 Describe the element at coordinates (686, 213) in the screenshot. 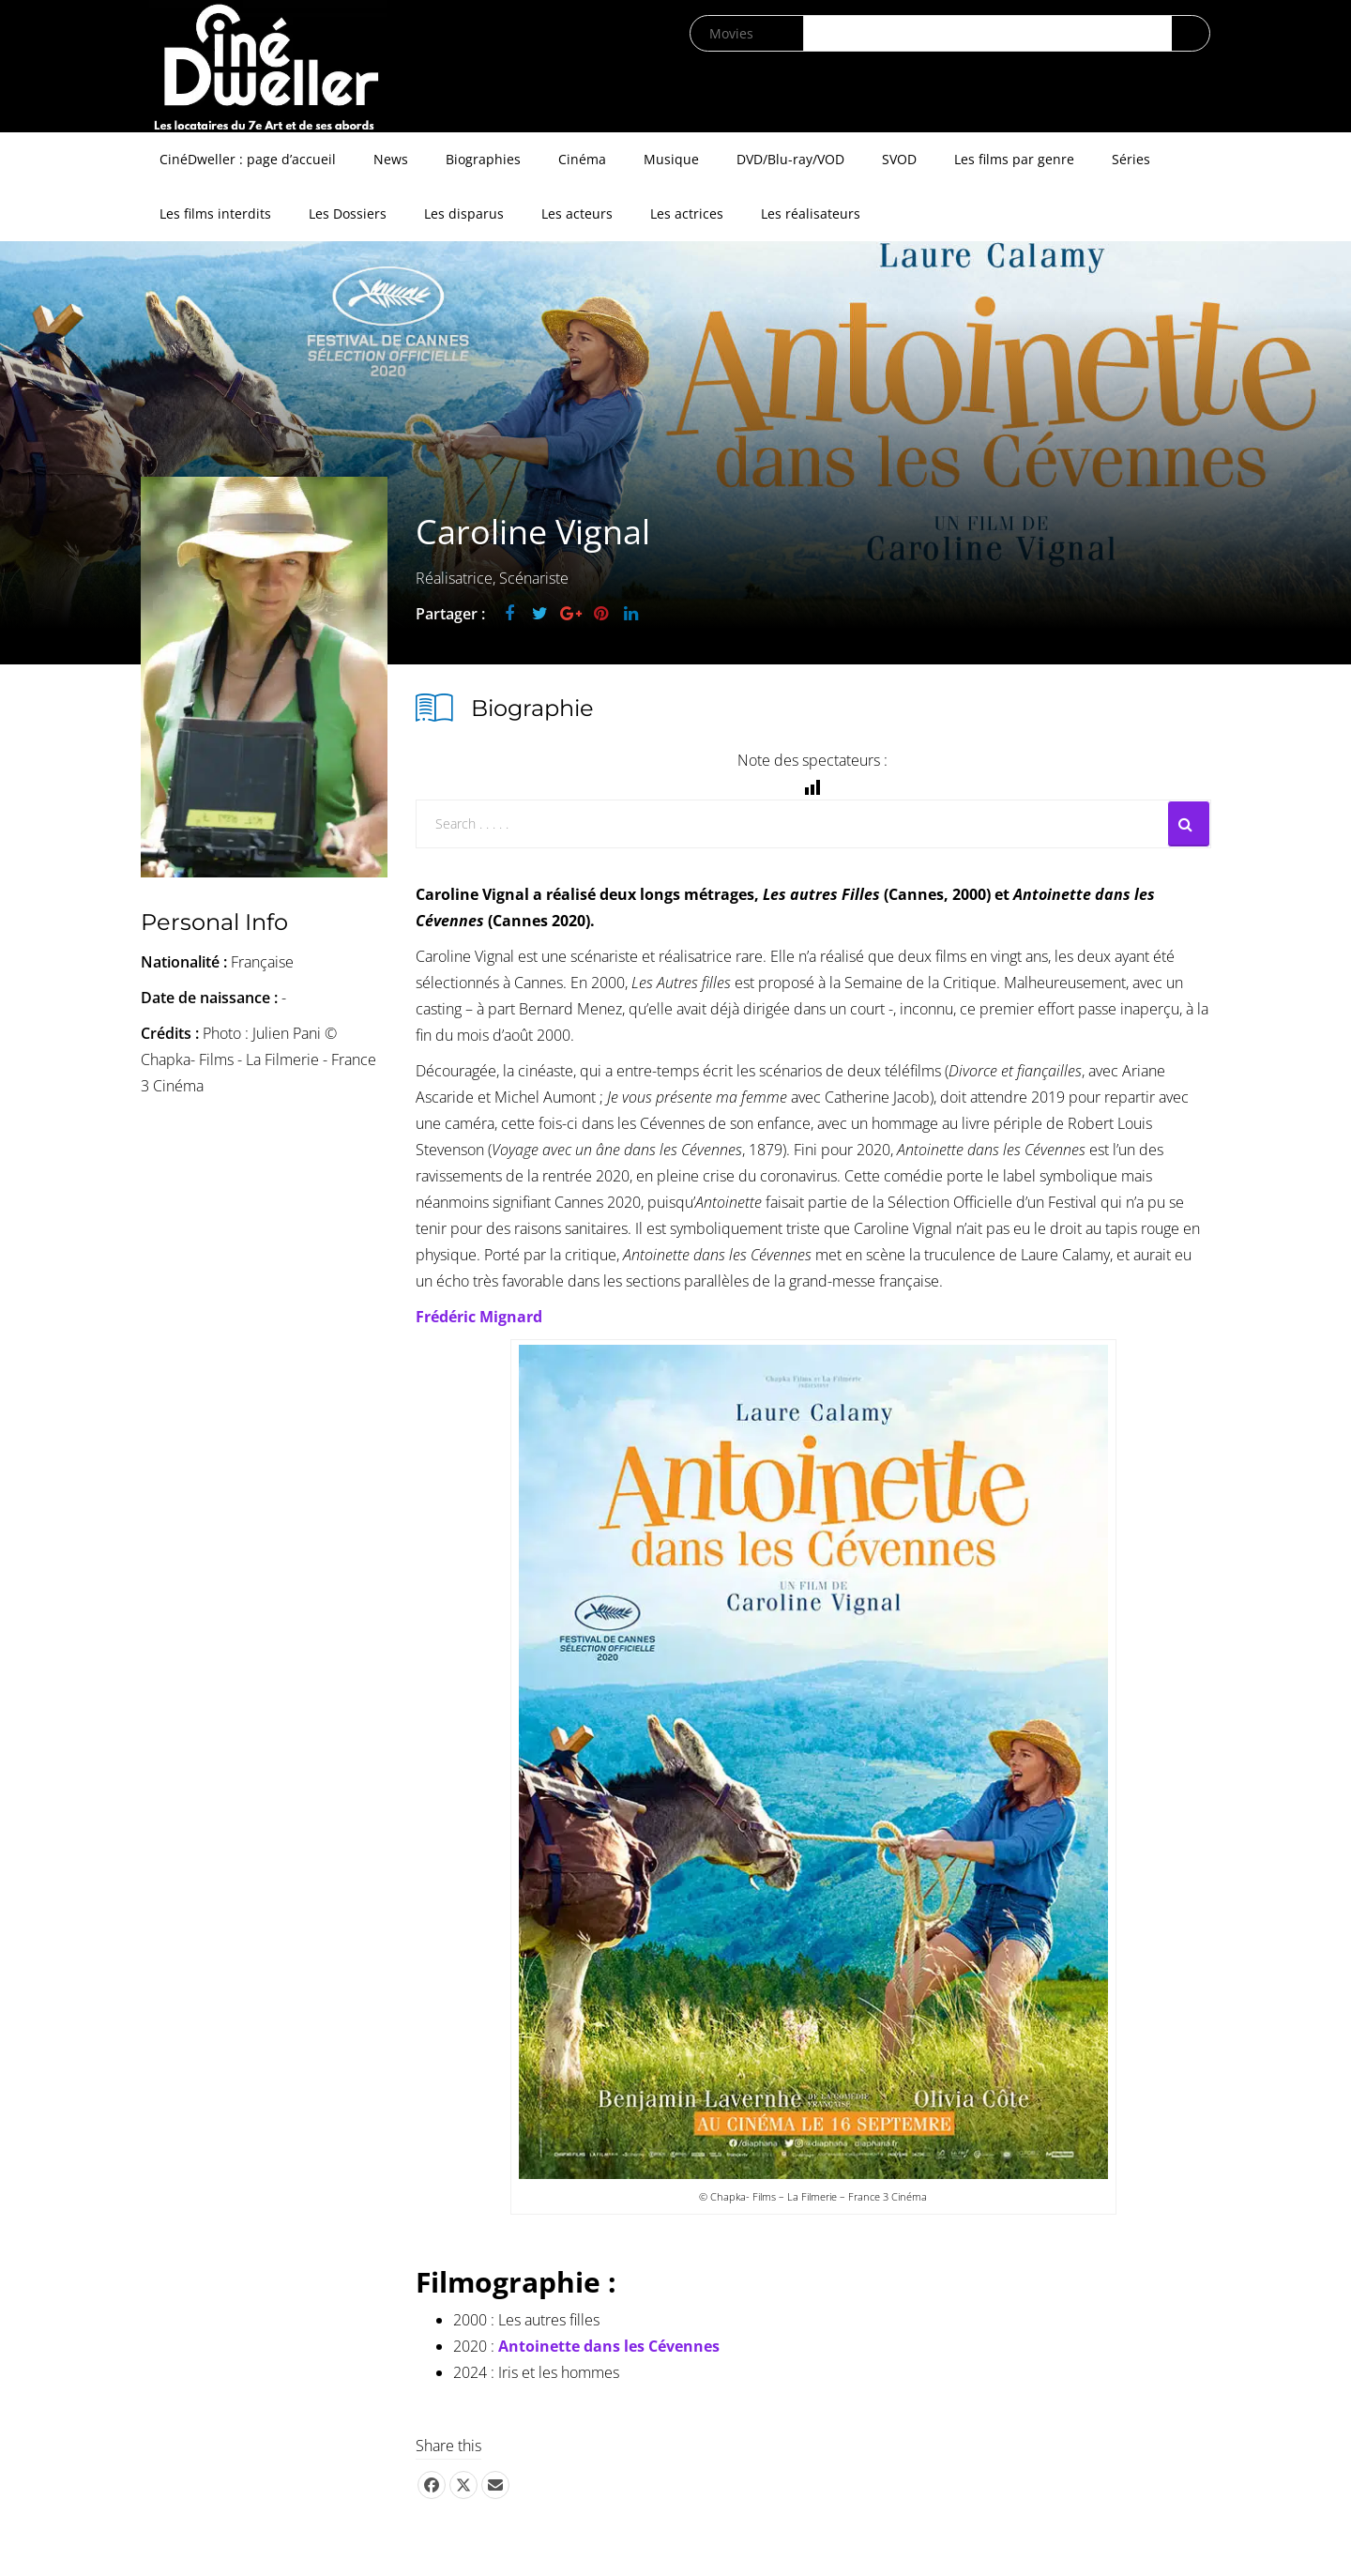

I see `Les actrices` at that location.